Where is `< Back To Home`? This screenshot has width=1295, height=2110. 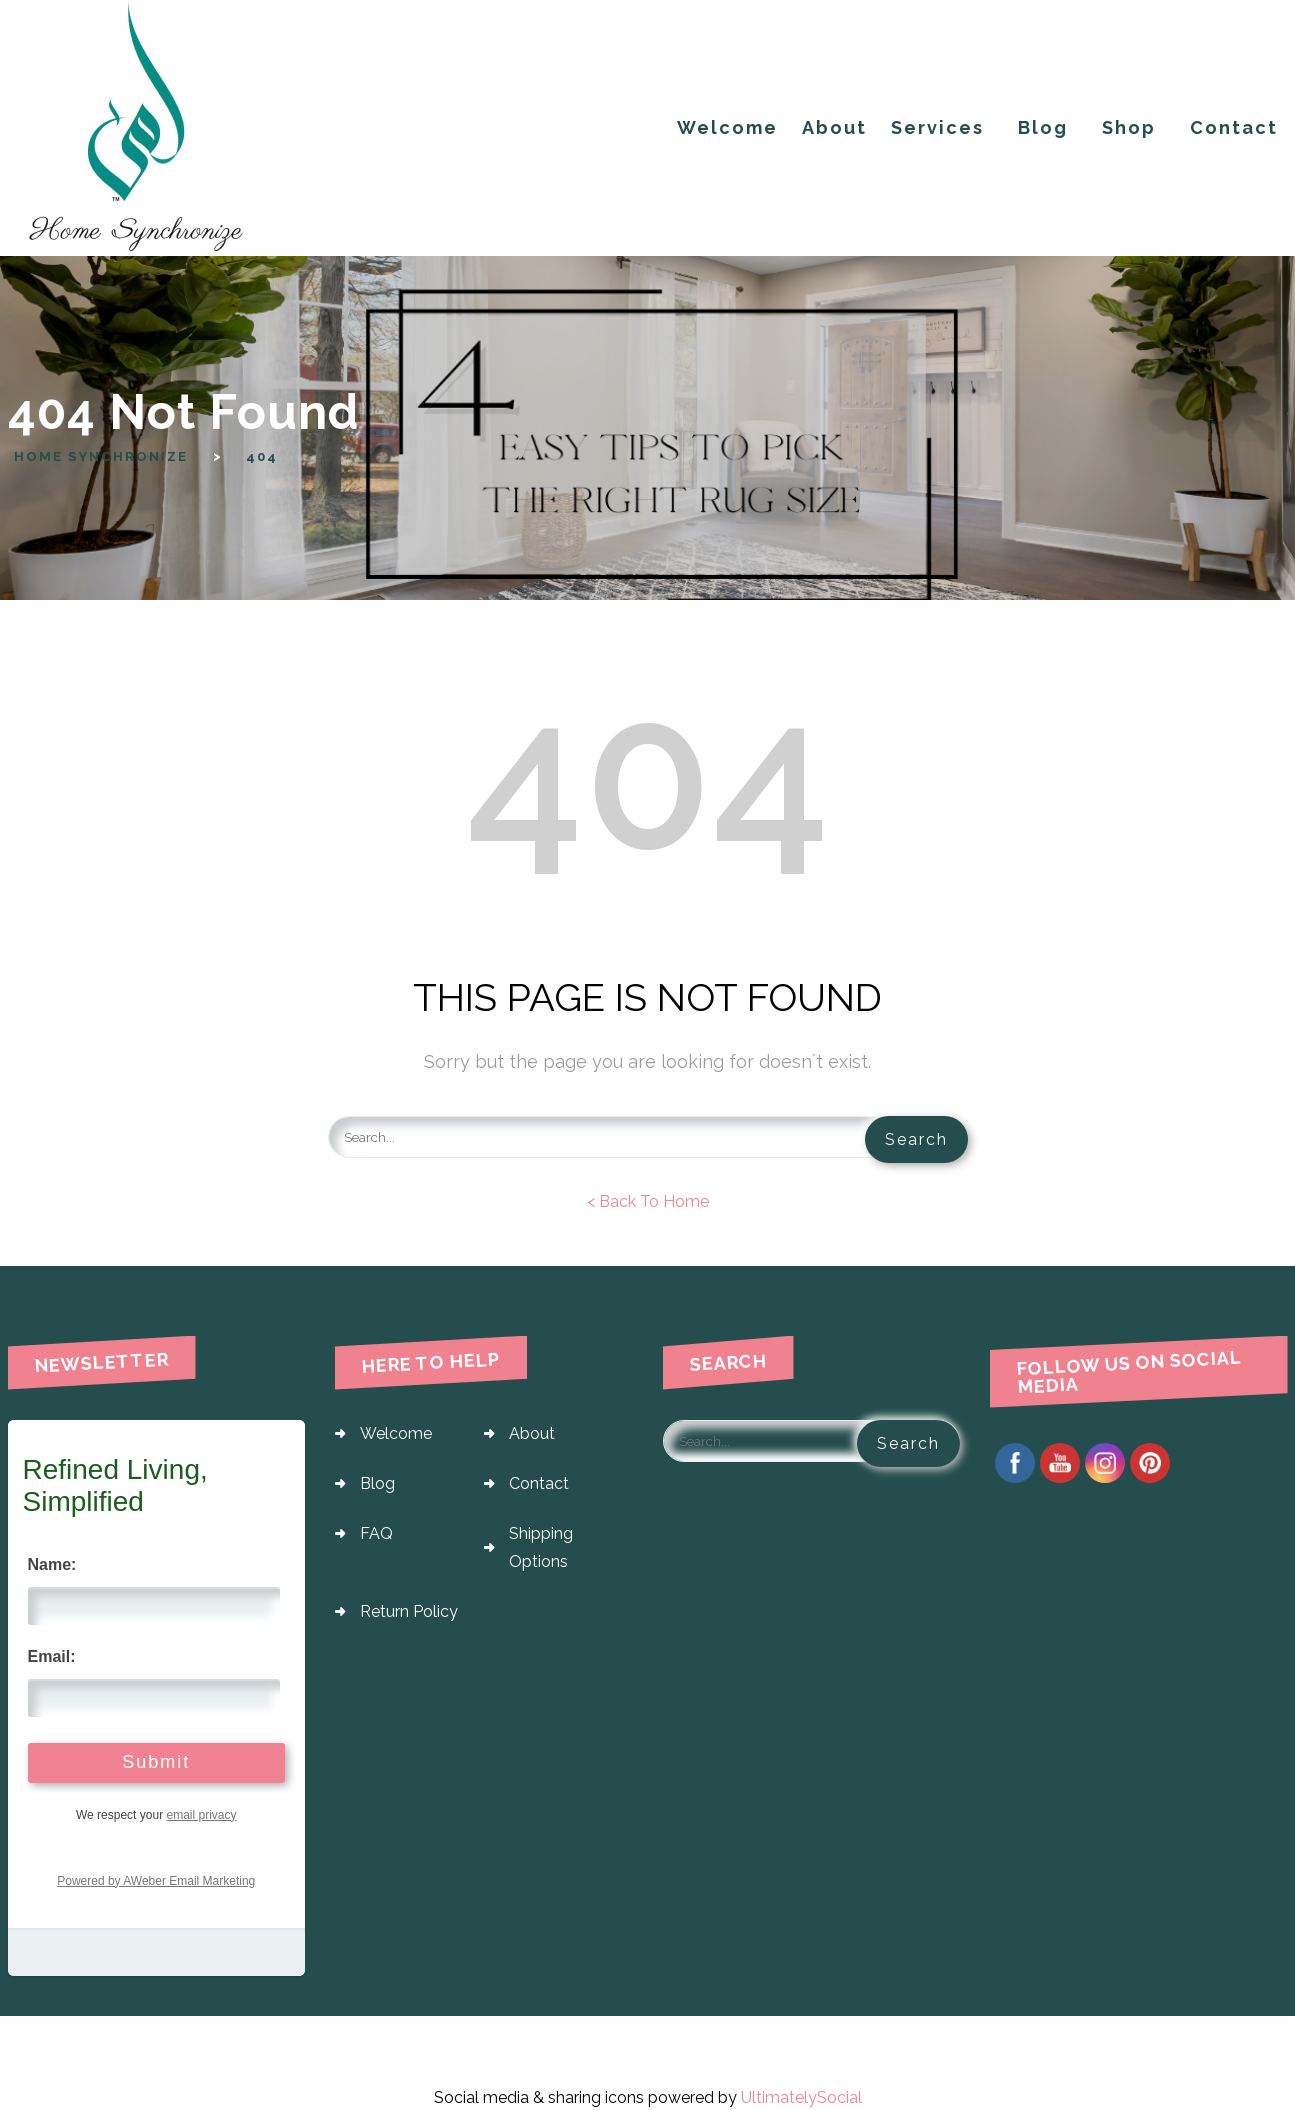
< Back To Home is located at coordinates (648, 1199).